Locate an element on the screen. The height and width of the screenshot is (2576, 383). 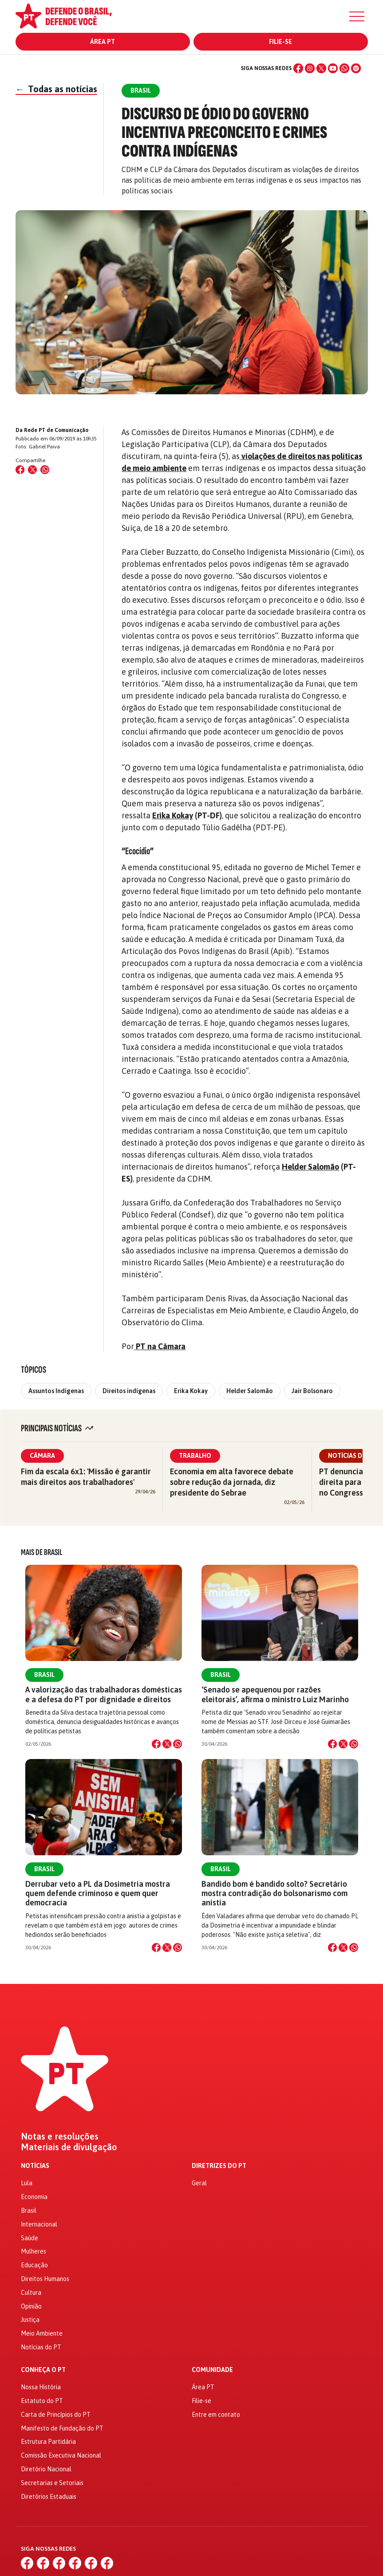
[Spotify] is located at coordinates (356, 68).